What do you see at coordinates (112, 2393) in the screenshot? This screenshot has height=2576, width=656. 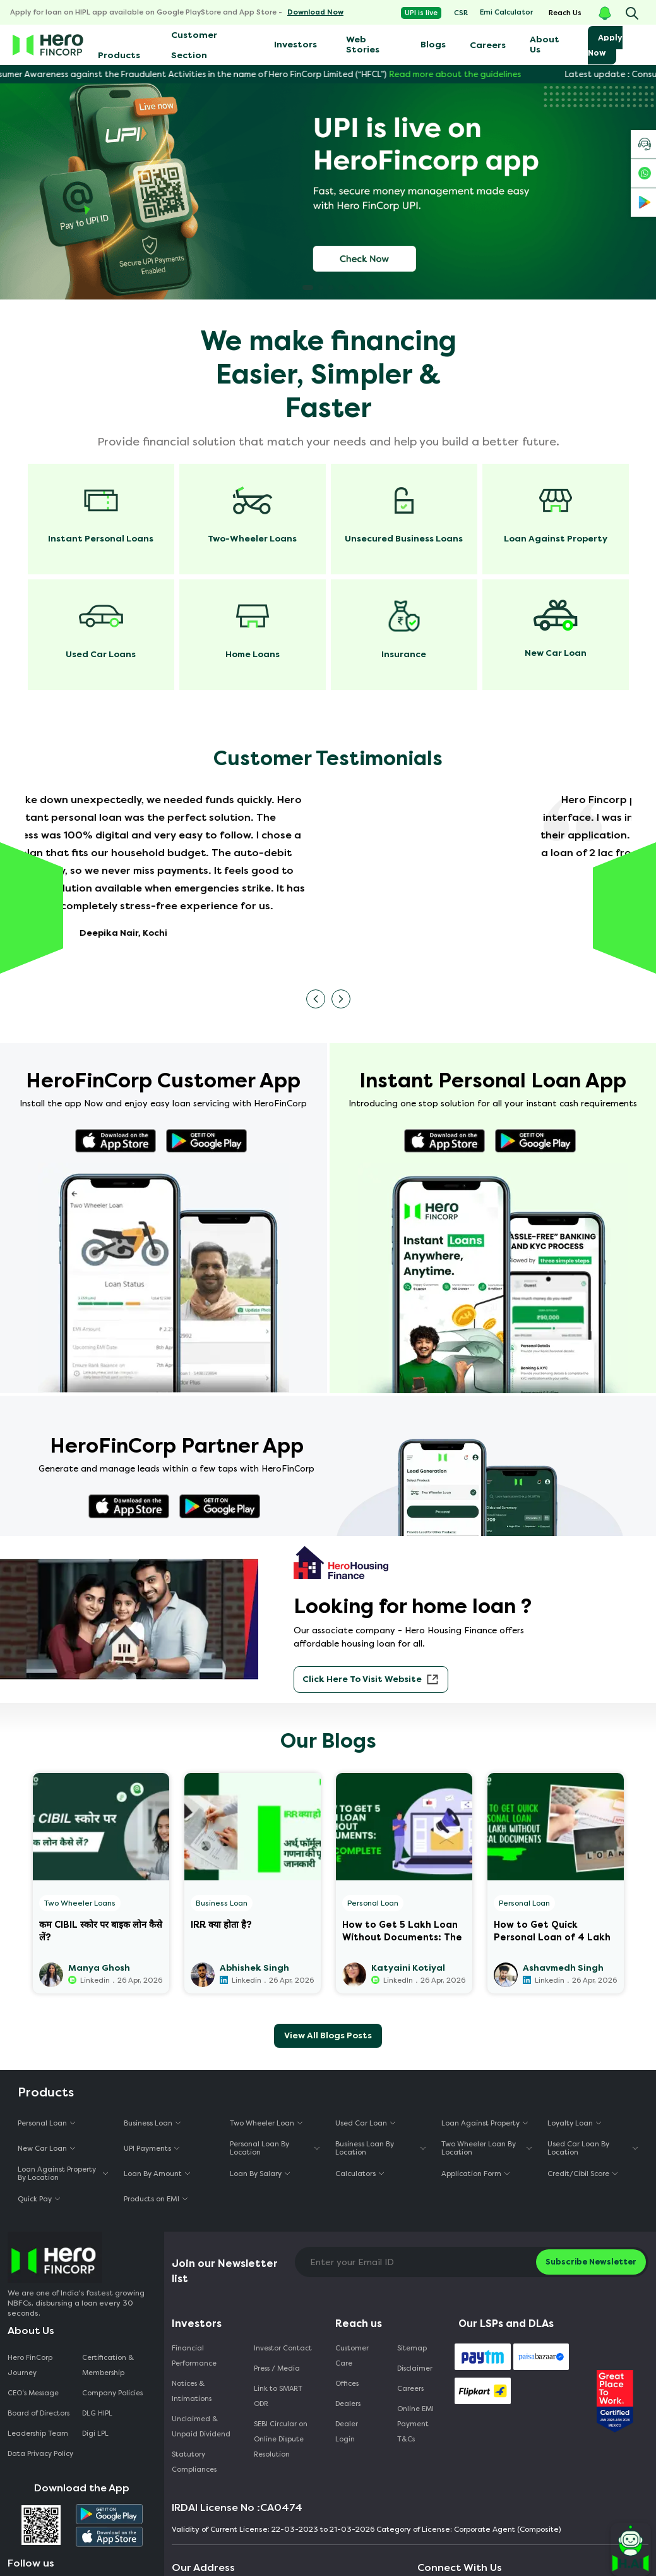 I see `Company Policies` at bounding box center [112, 2393].